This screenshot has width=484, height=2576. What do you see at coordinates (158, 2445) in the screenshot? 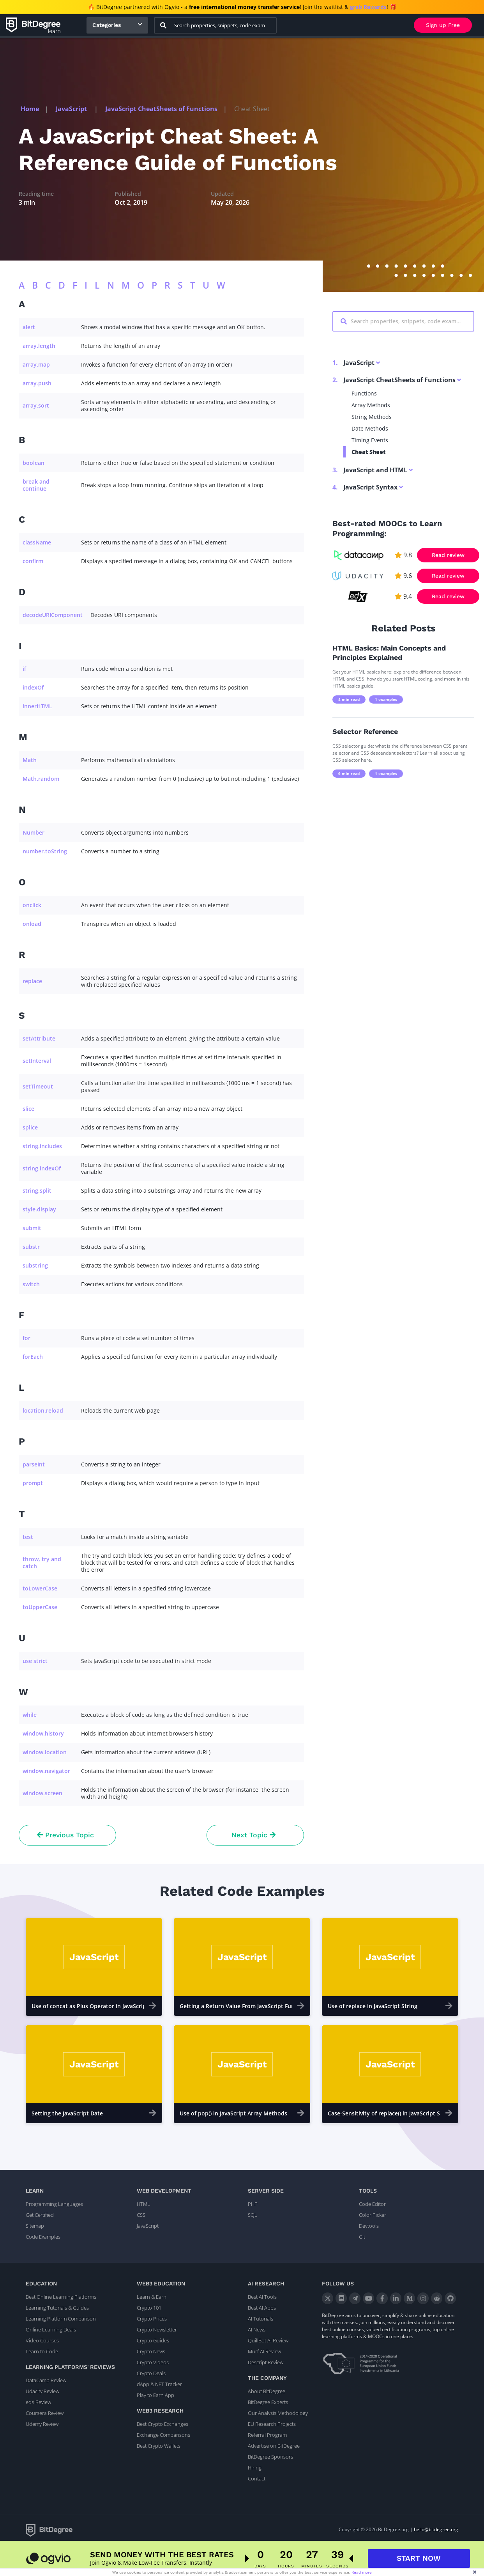
I see `Best Crypto Wallets` at bounding box center [158, 2445].